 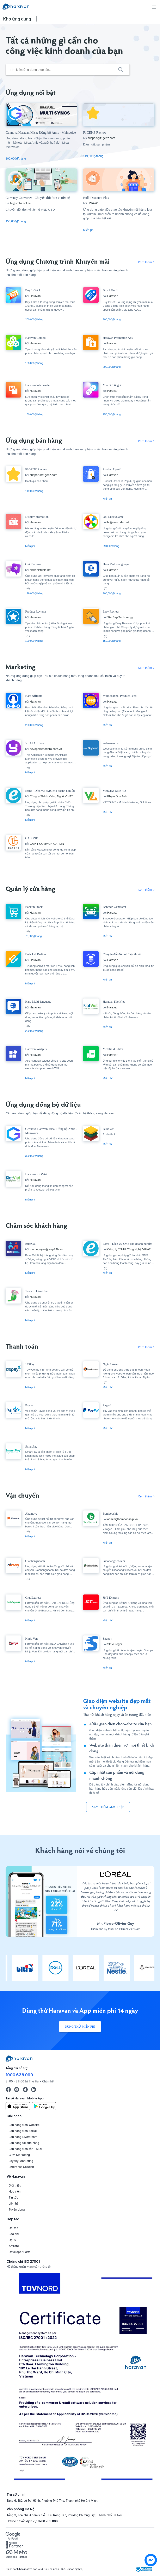 I want to click on Bán hàng tại cửa hàng, so click(x=24, y=2143).